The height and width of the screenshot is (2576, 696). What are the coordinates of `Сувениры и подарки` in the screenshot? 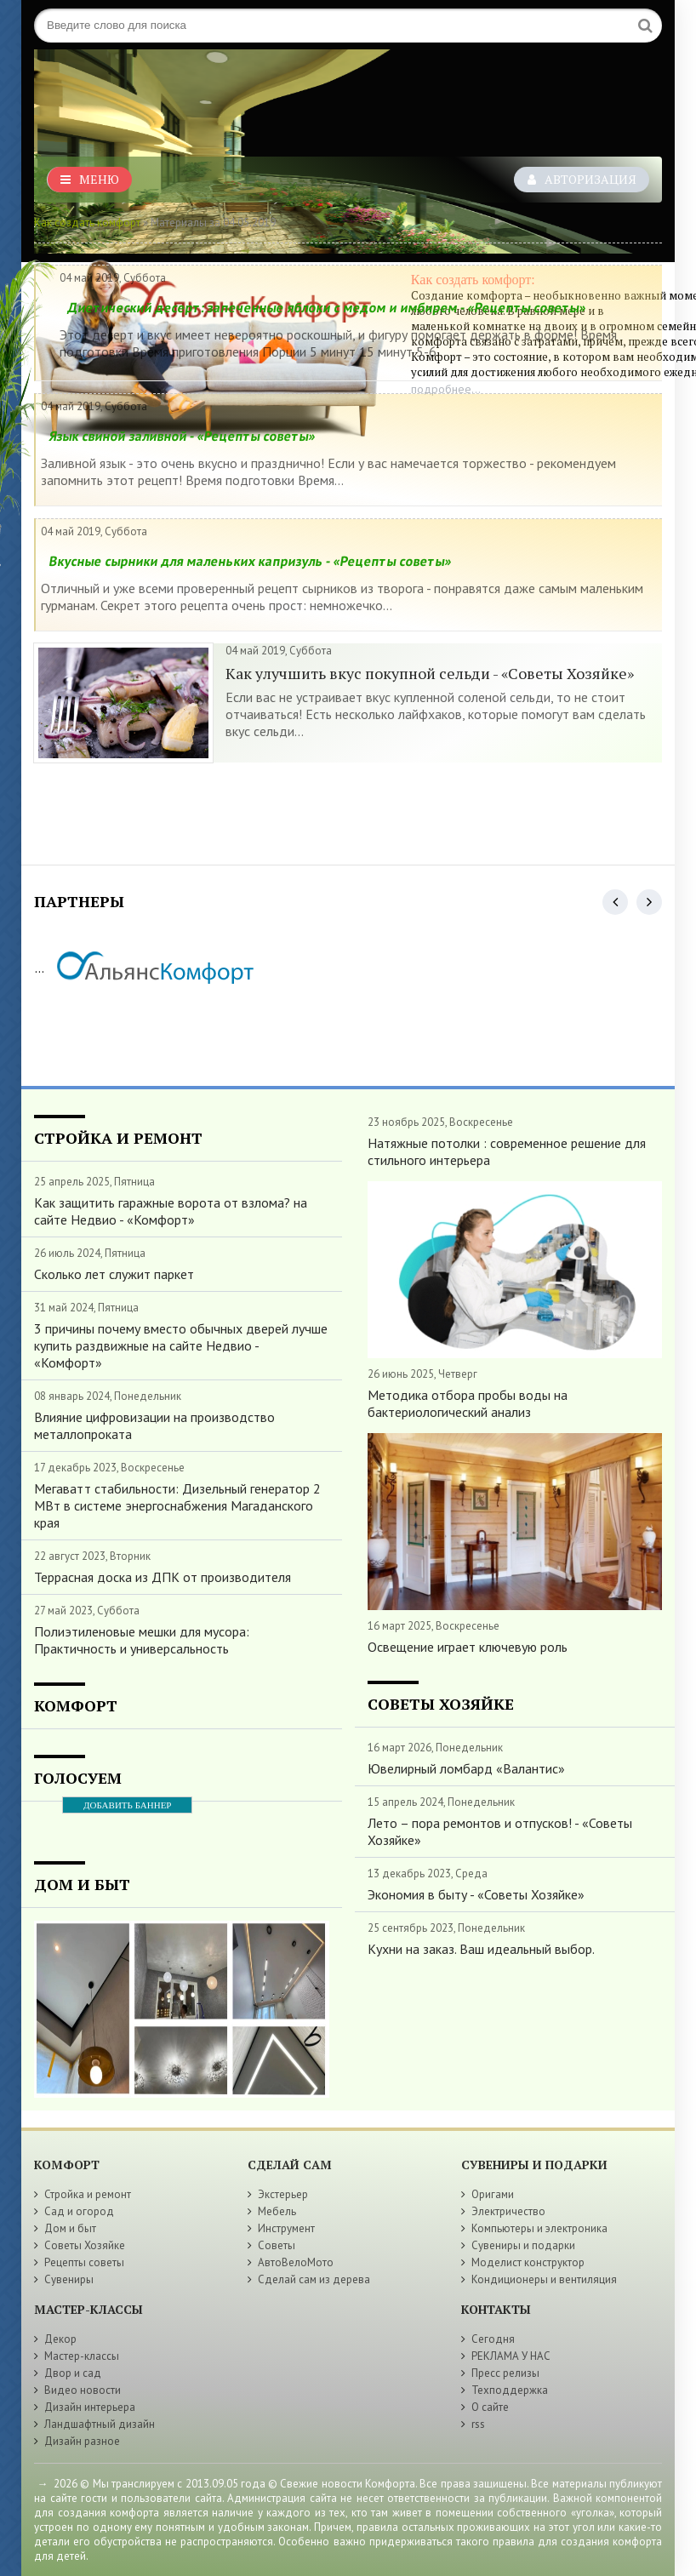 It's located at (523, 2245).